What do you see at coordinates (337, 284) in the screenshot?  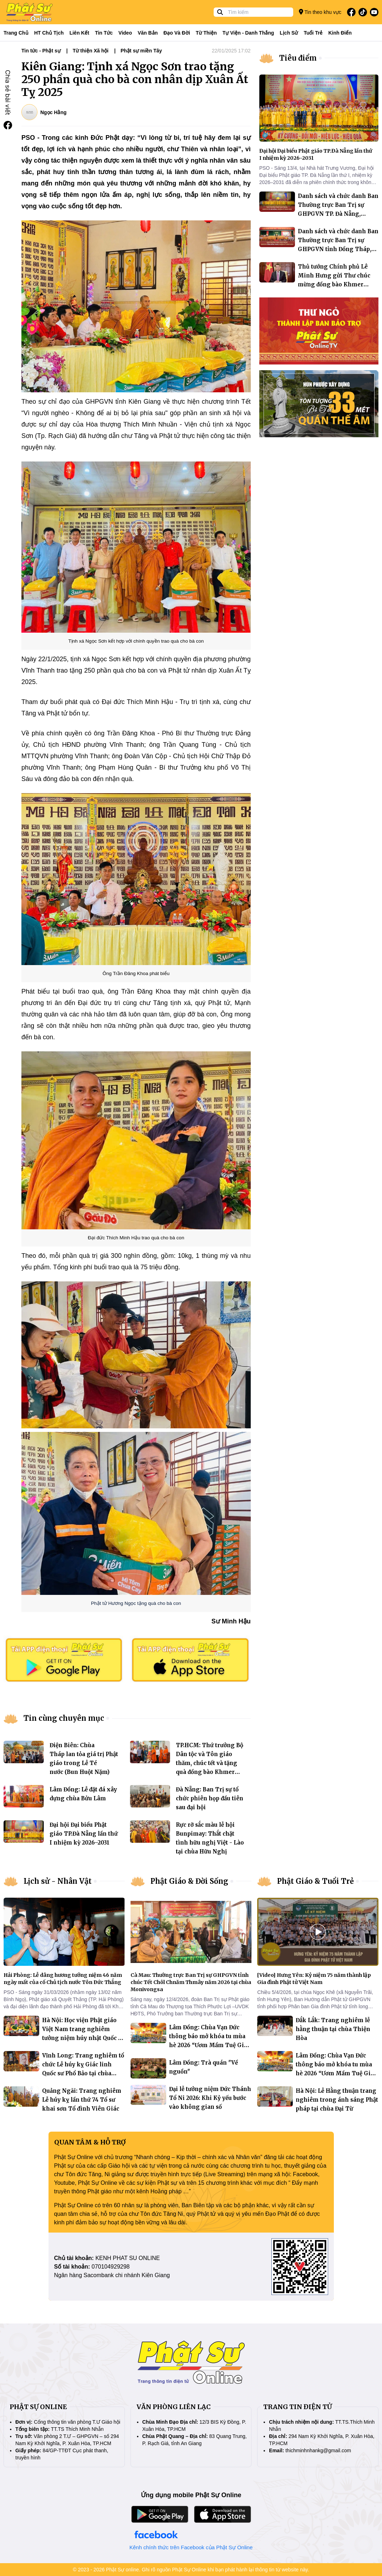 I see `Thủ tướng Chính phủ Lê Minh Hưng gửi Thư chúc mừng đồng bào Khmer nhân dịp Tết cổ truyền Chôl Chnăm Thmây` at bounding box center [337, 284].